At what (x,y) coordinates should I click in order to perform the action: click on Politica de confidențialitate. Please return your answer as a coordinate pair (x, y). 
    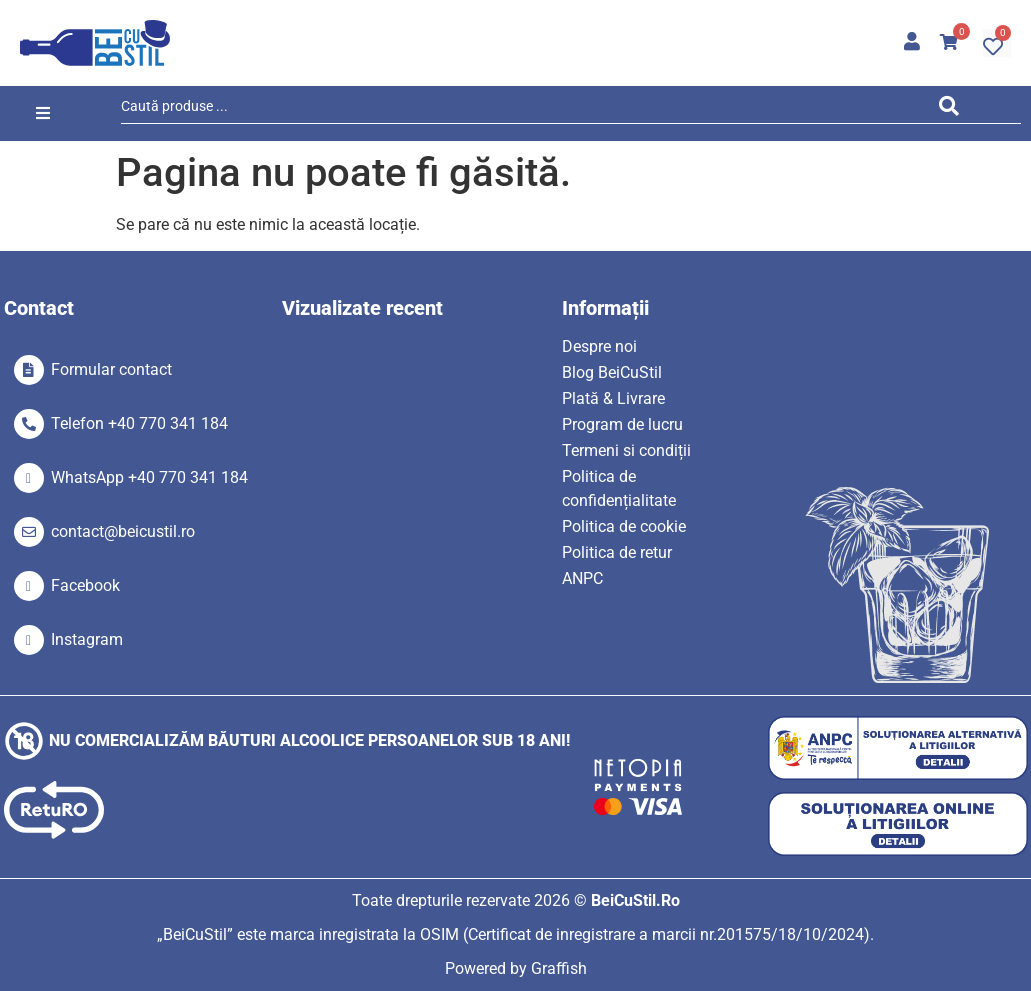
    Looking at the image, I should click on (619, 488).